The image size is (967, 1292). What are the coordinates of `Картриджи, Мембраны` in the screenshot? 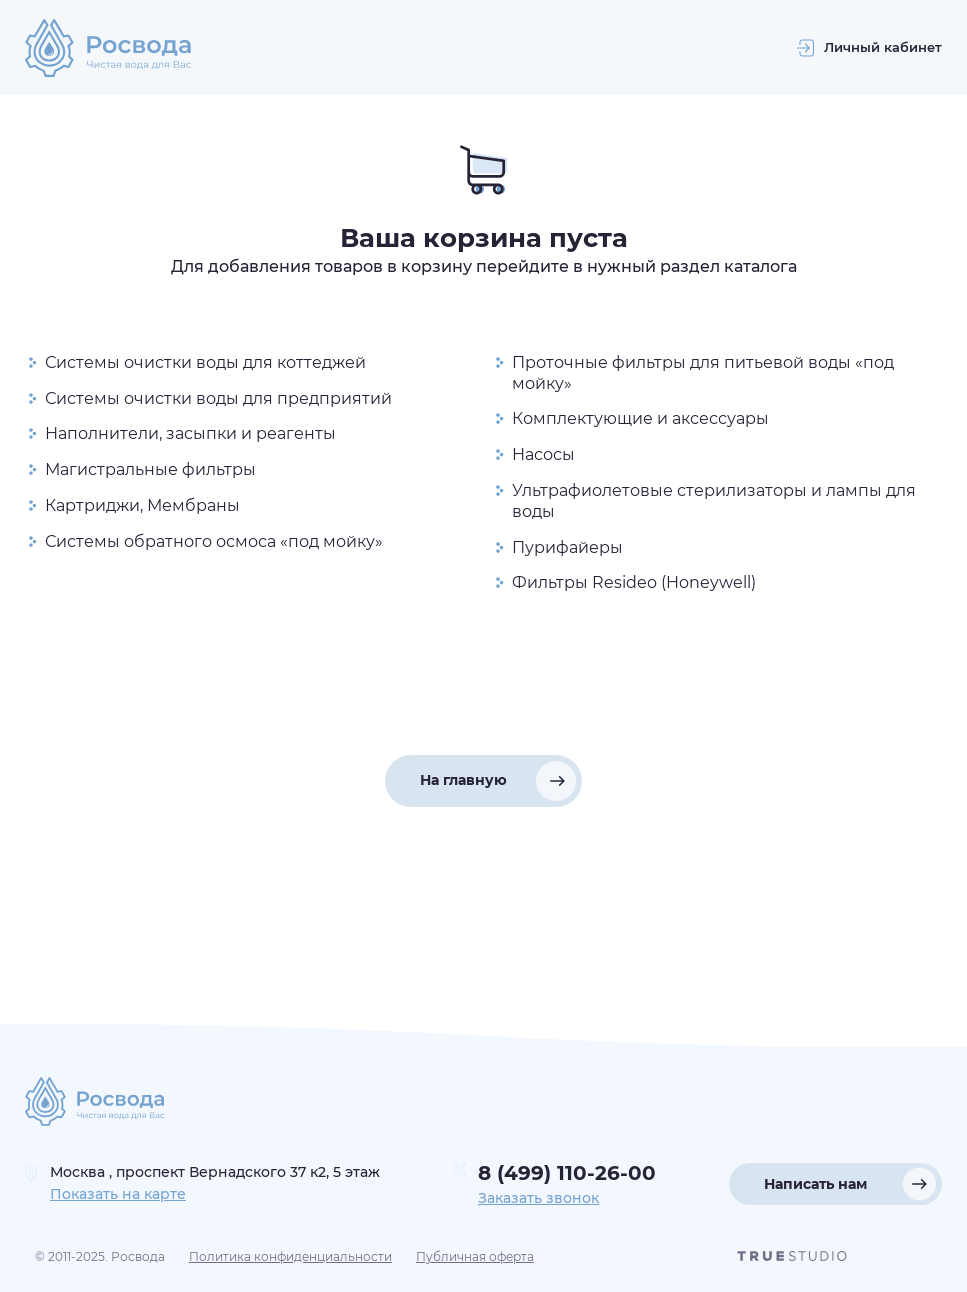 It's located at (142, 505).